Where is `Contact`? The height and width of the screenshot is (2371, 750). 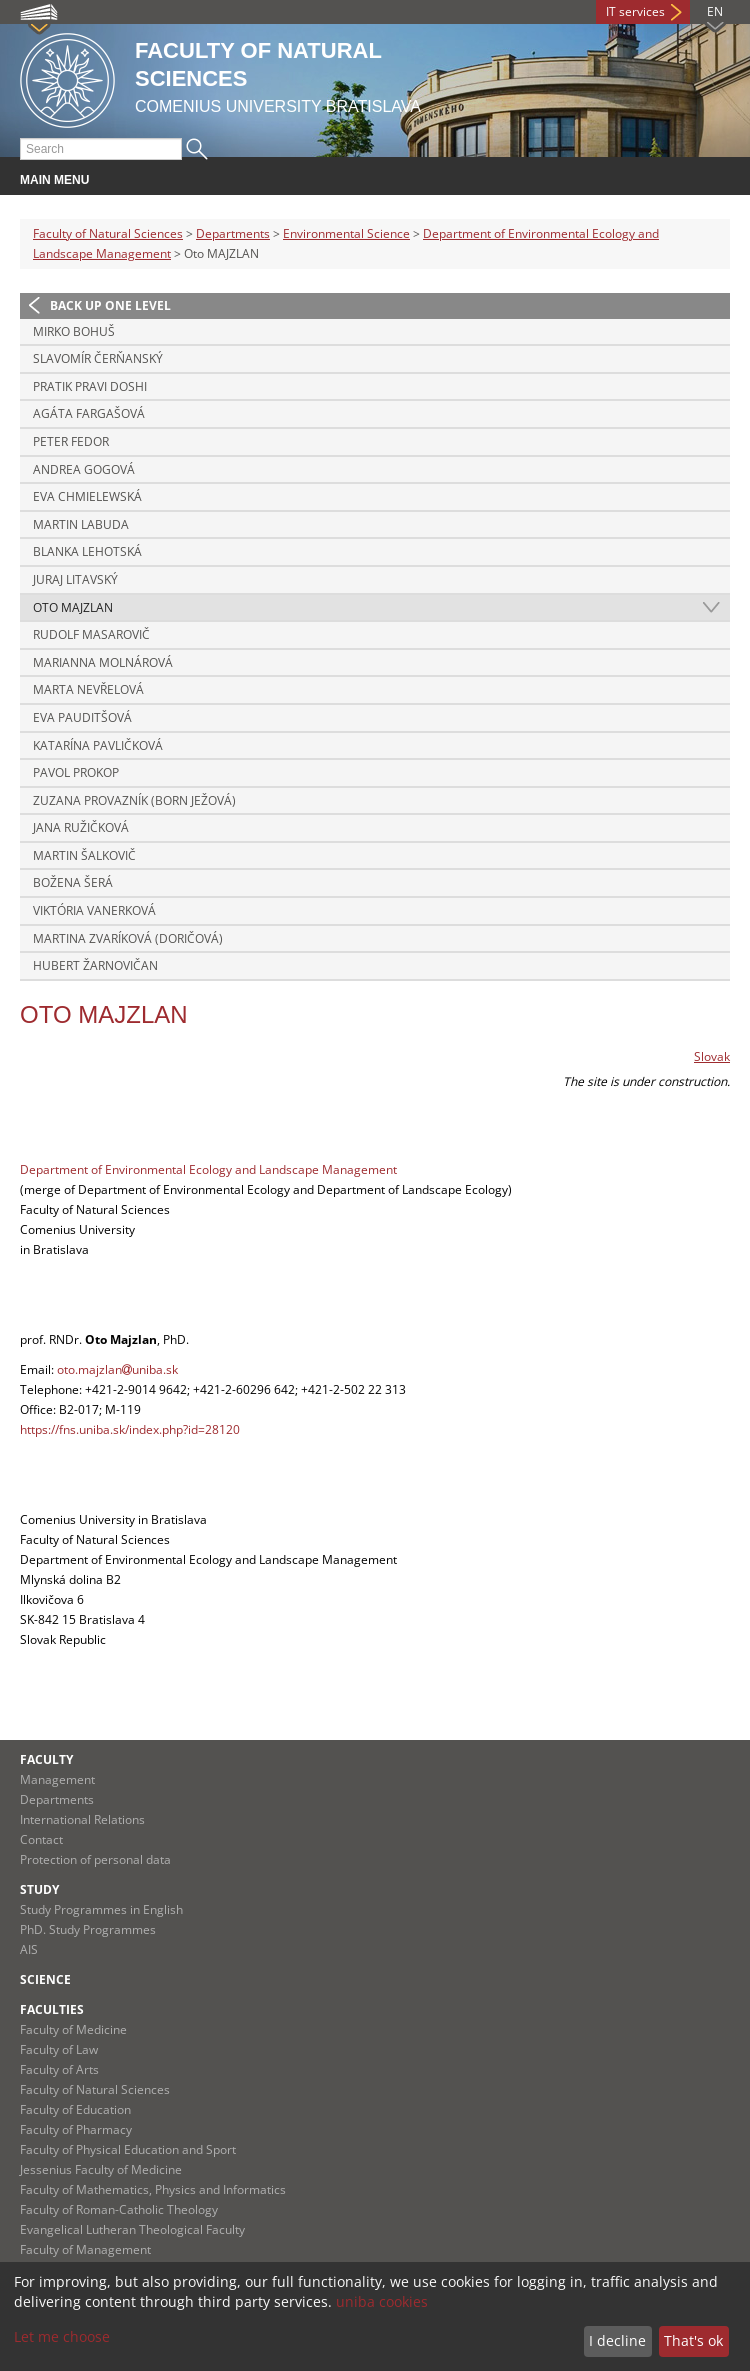
Contact is located at coordinates (41, 1839).